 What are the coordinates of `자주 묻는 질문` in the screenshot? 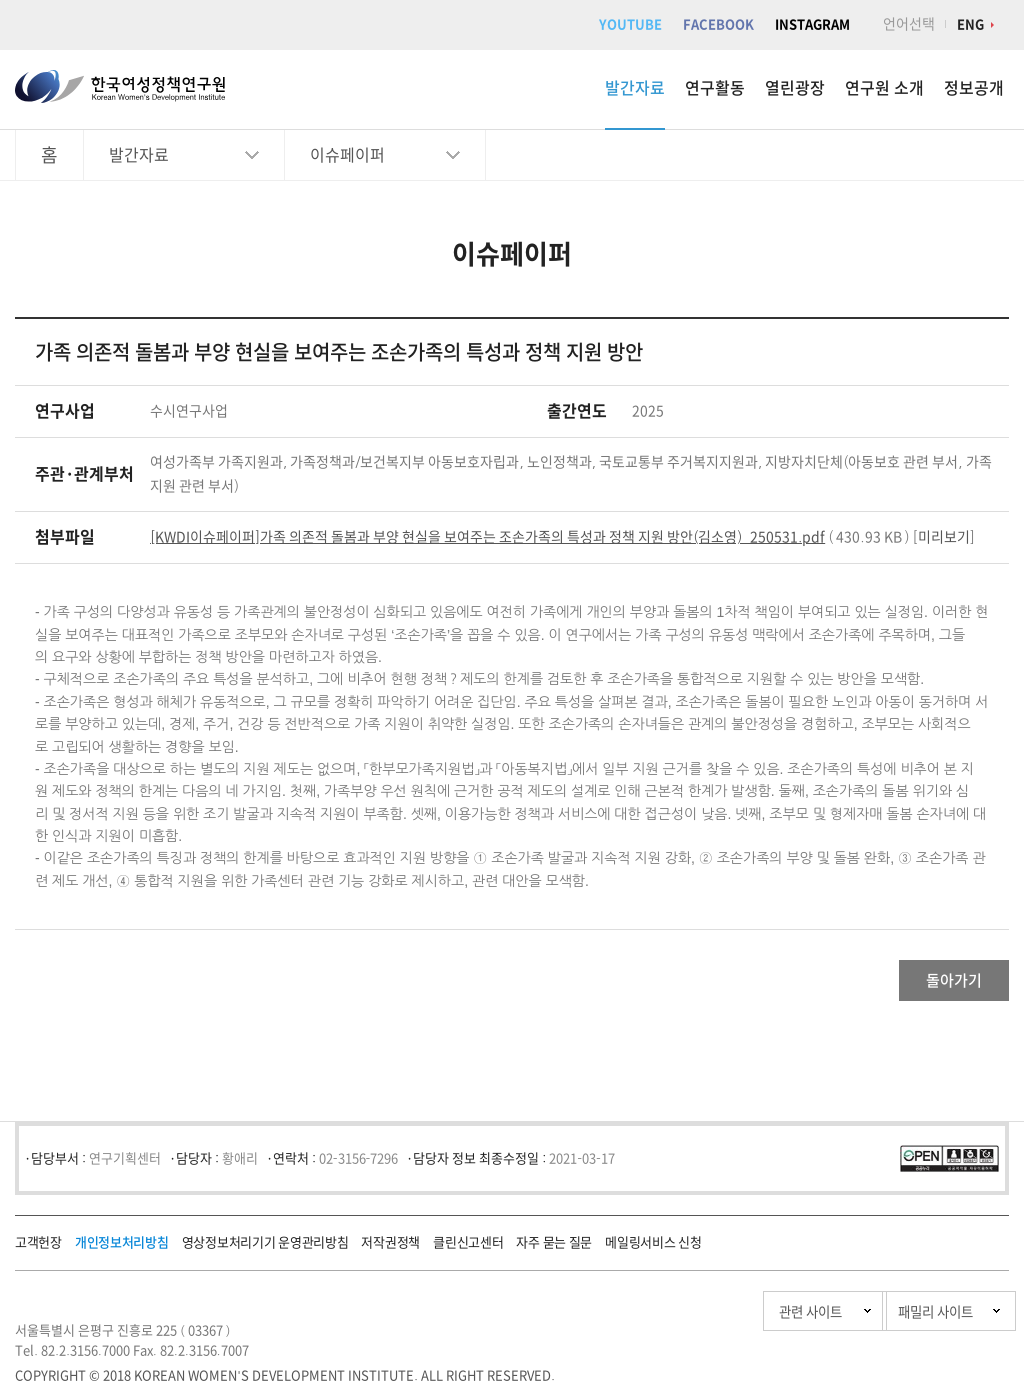 It's located at (554, 1251).